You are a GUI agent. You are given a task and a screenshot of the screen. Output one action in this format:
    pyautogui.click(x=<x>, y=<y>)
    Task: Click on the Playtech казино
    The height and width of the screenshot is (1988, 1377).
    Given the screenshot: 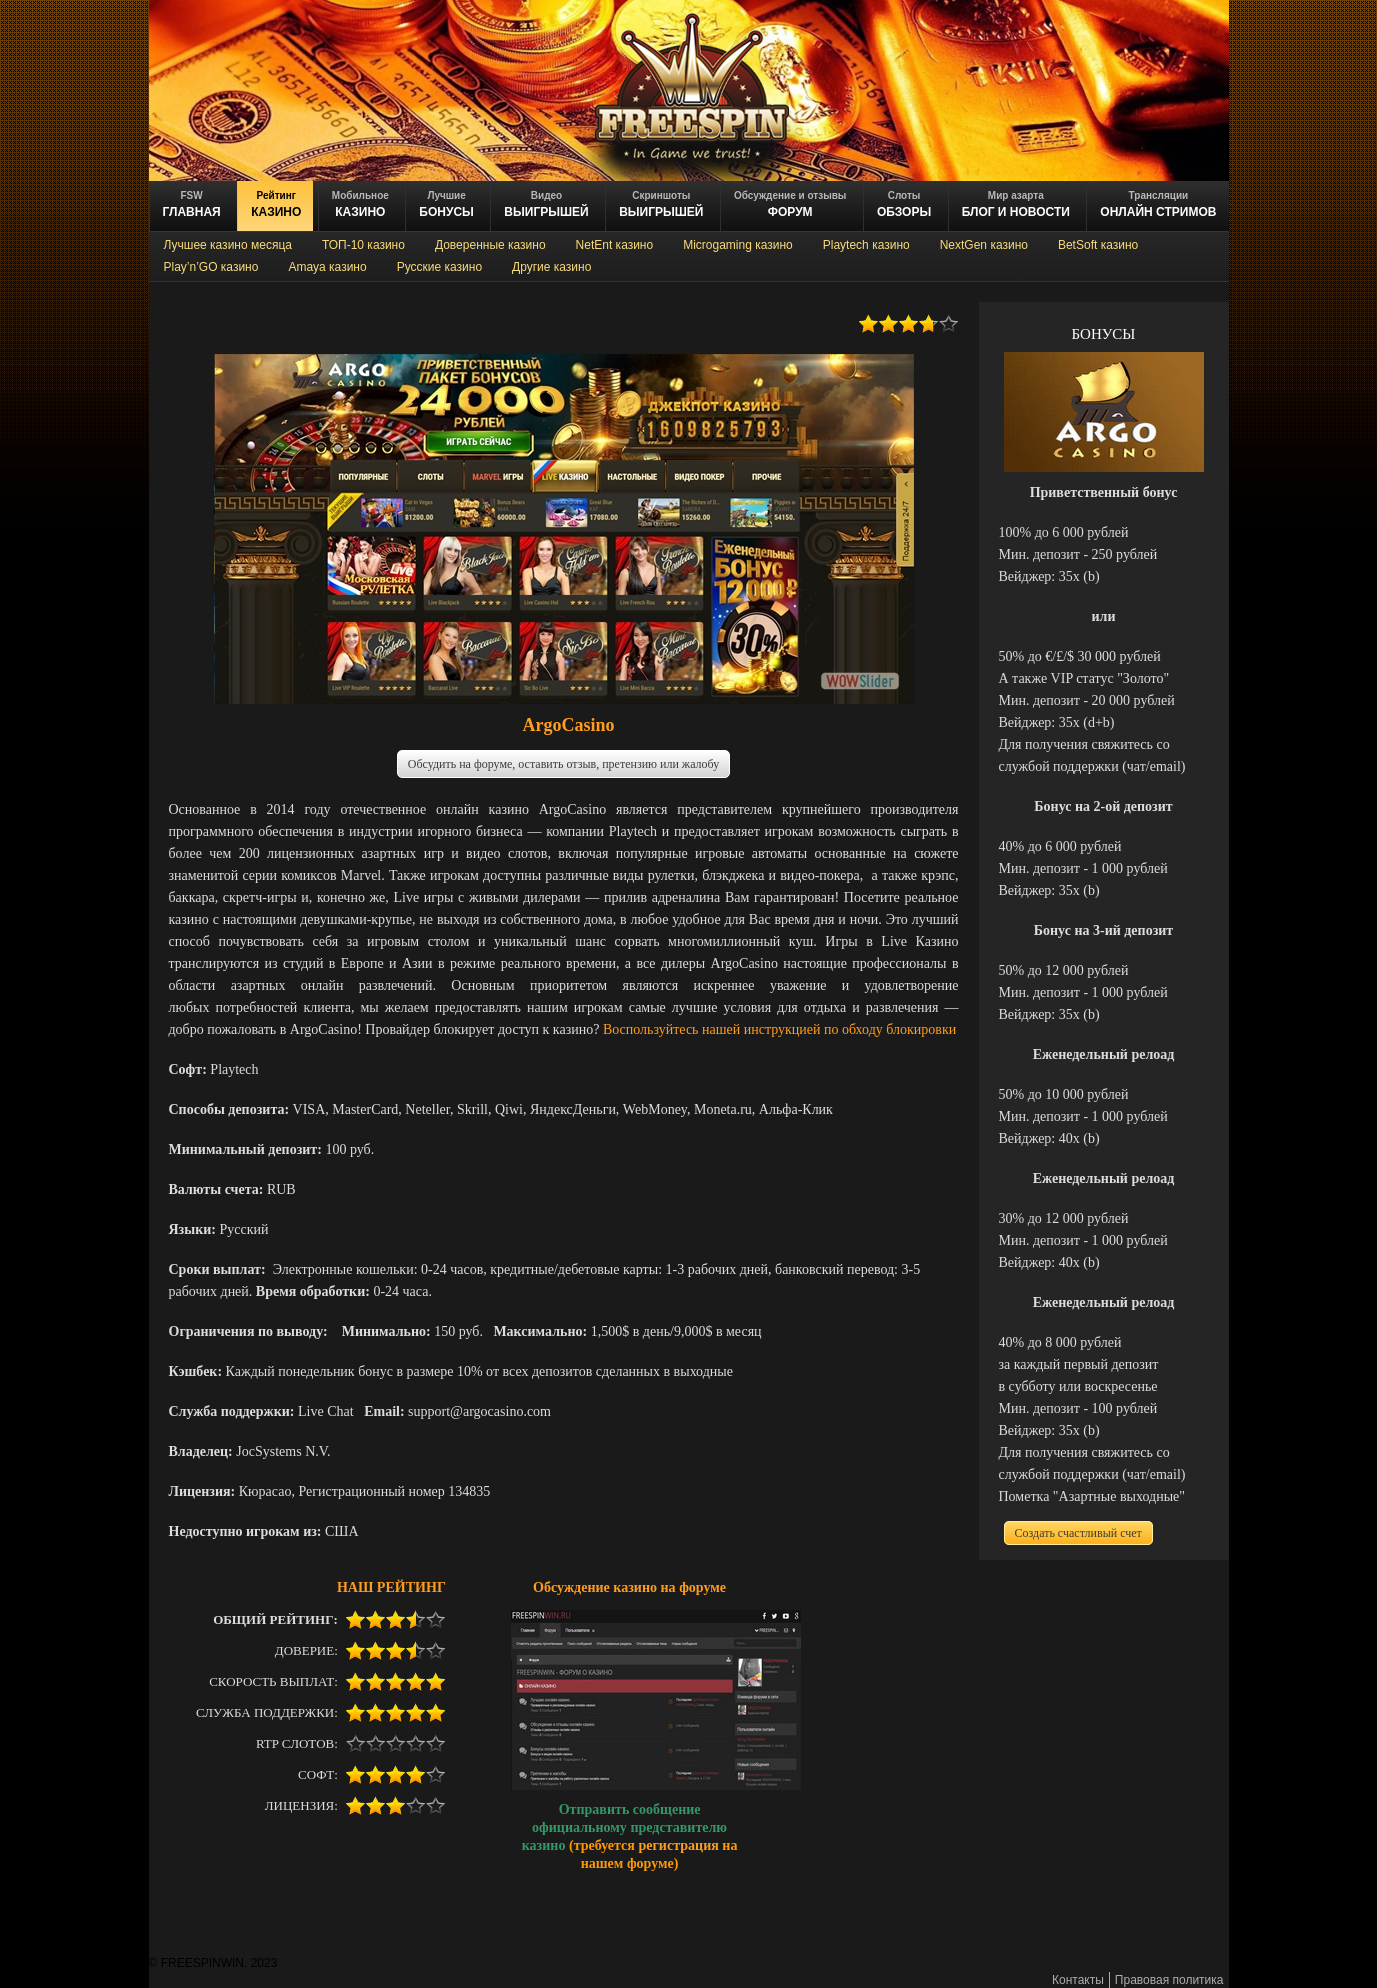 What is the action you would take?
    pyautogui.click(x=866, y=245)
    